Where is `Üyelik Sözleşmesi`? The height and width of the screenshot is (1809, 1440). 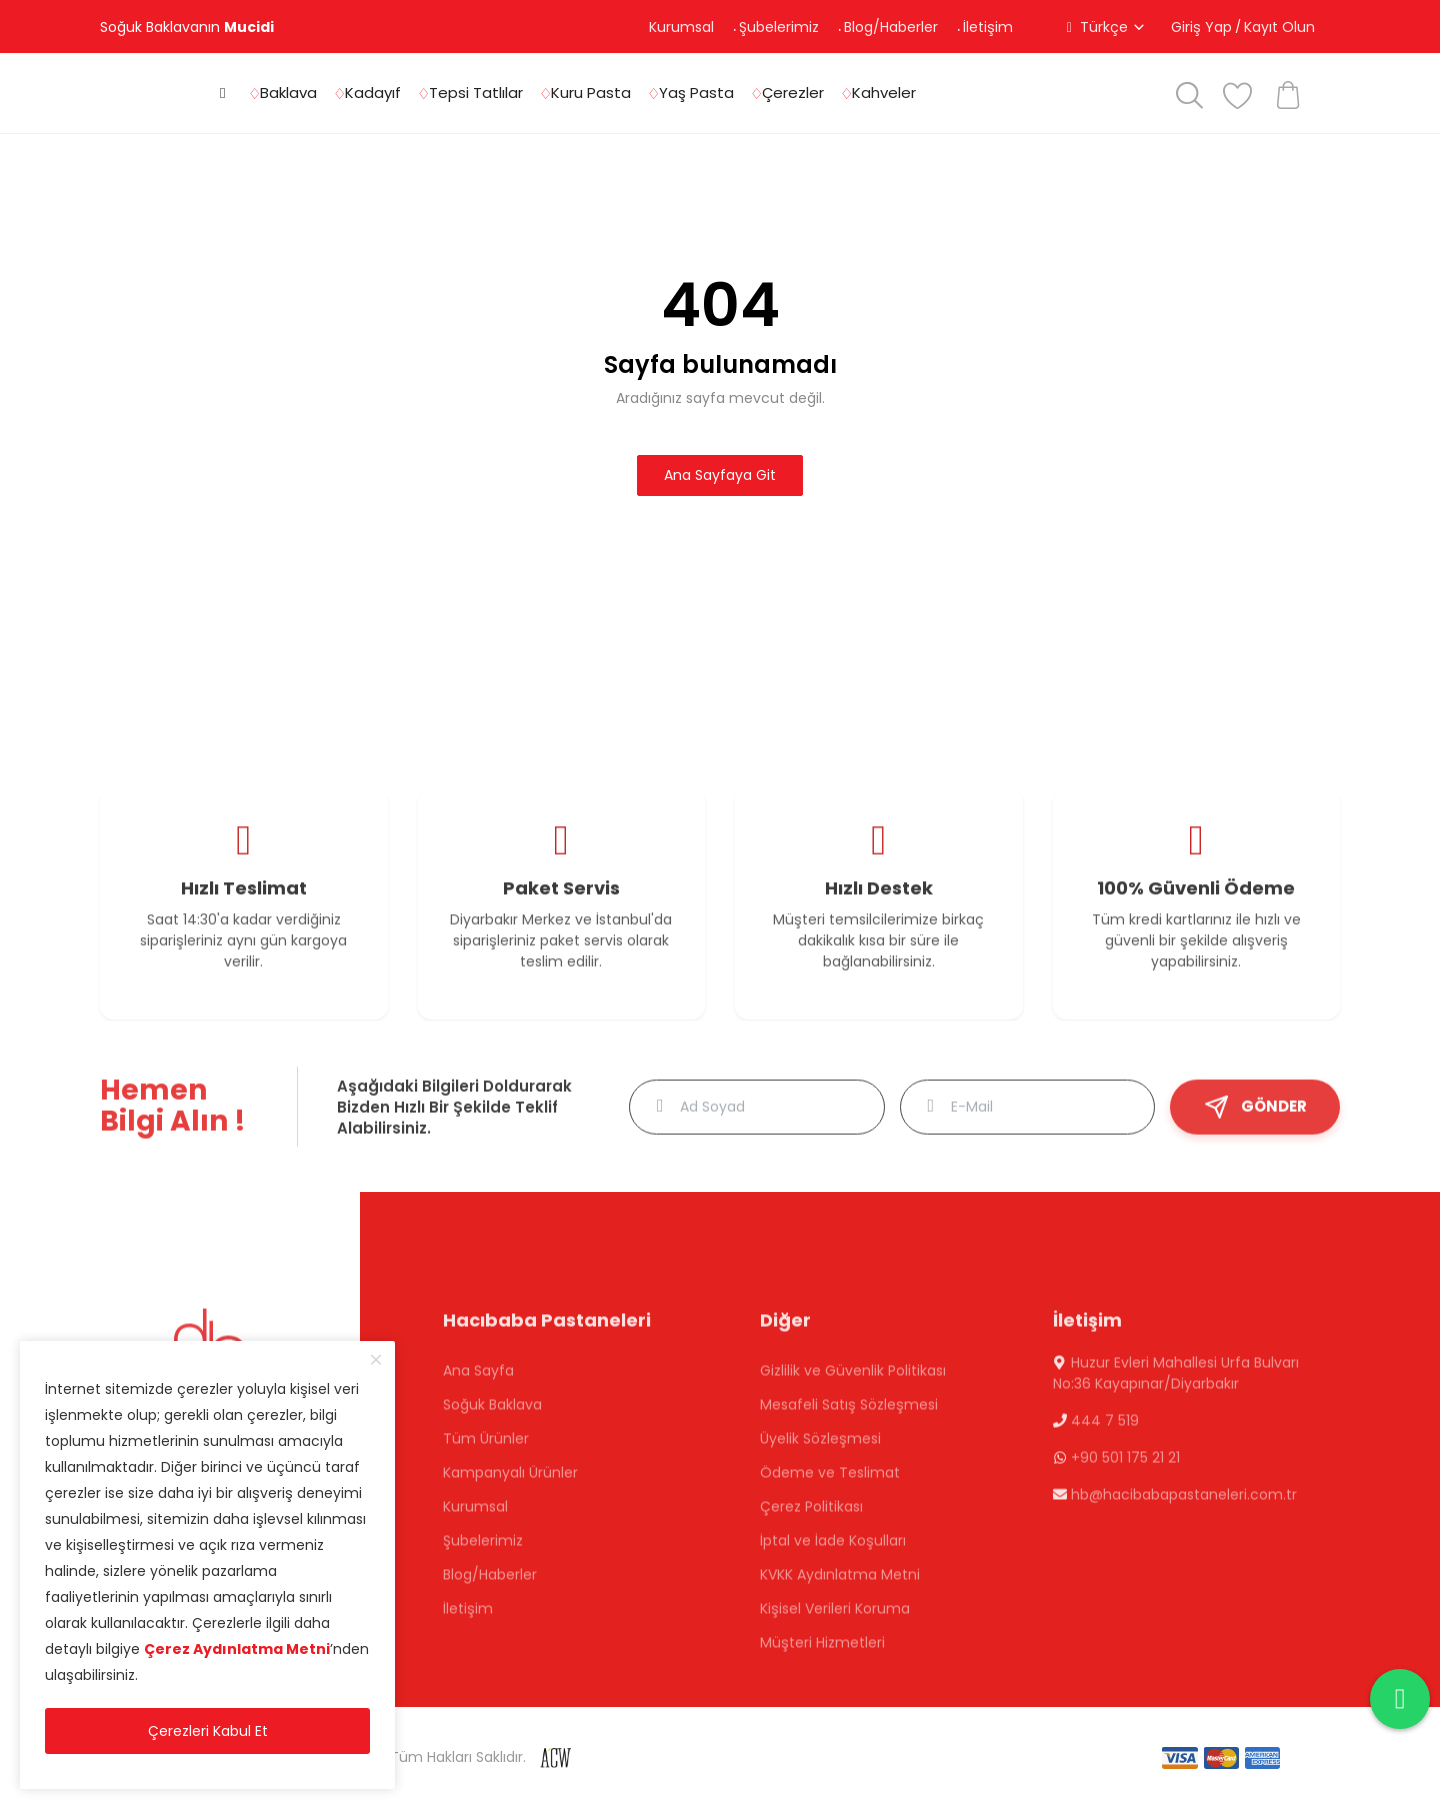 Üyelik Sözleşmesi is located at coordinates (820, 1447).